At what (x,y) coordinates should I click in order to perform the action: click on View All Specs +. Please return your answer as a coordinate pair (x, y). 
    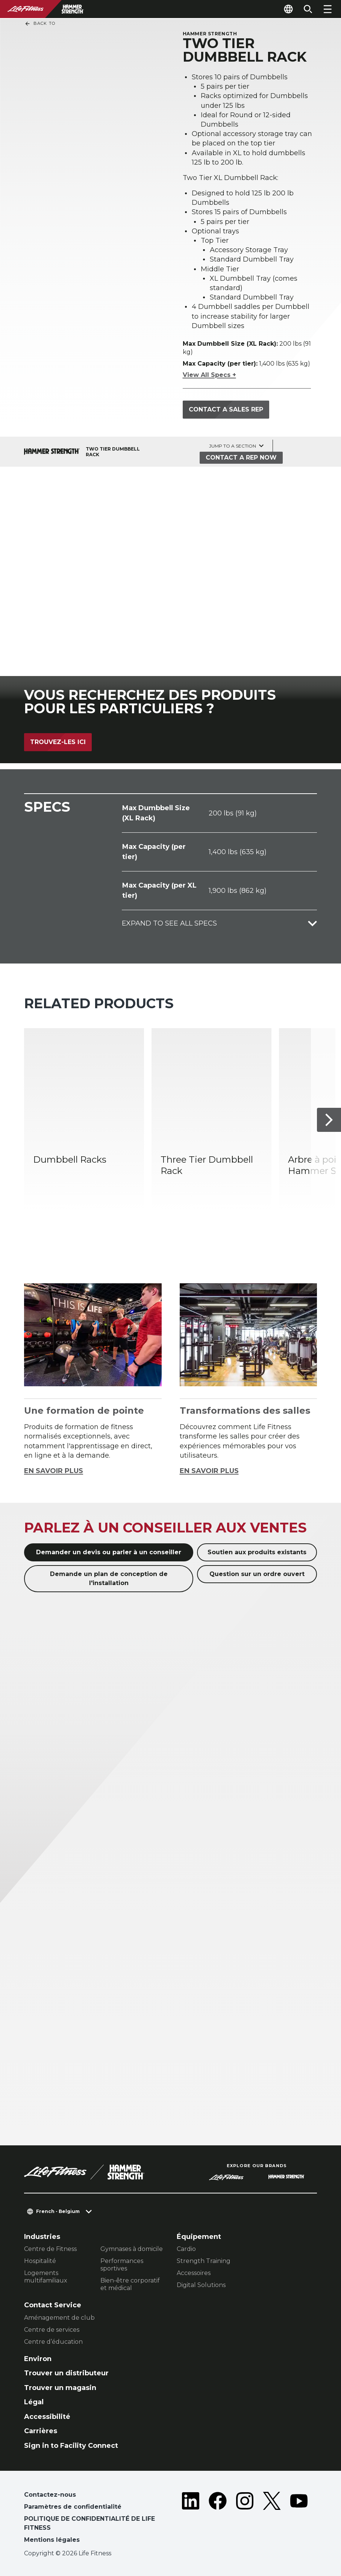
    Looking at the image, I should click on (209, 374).